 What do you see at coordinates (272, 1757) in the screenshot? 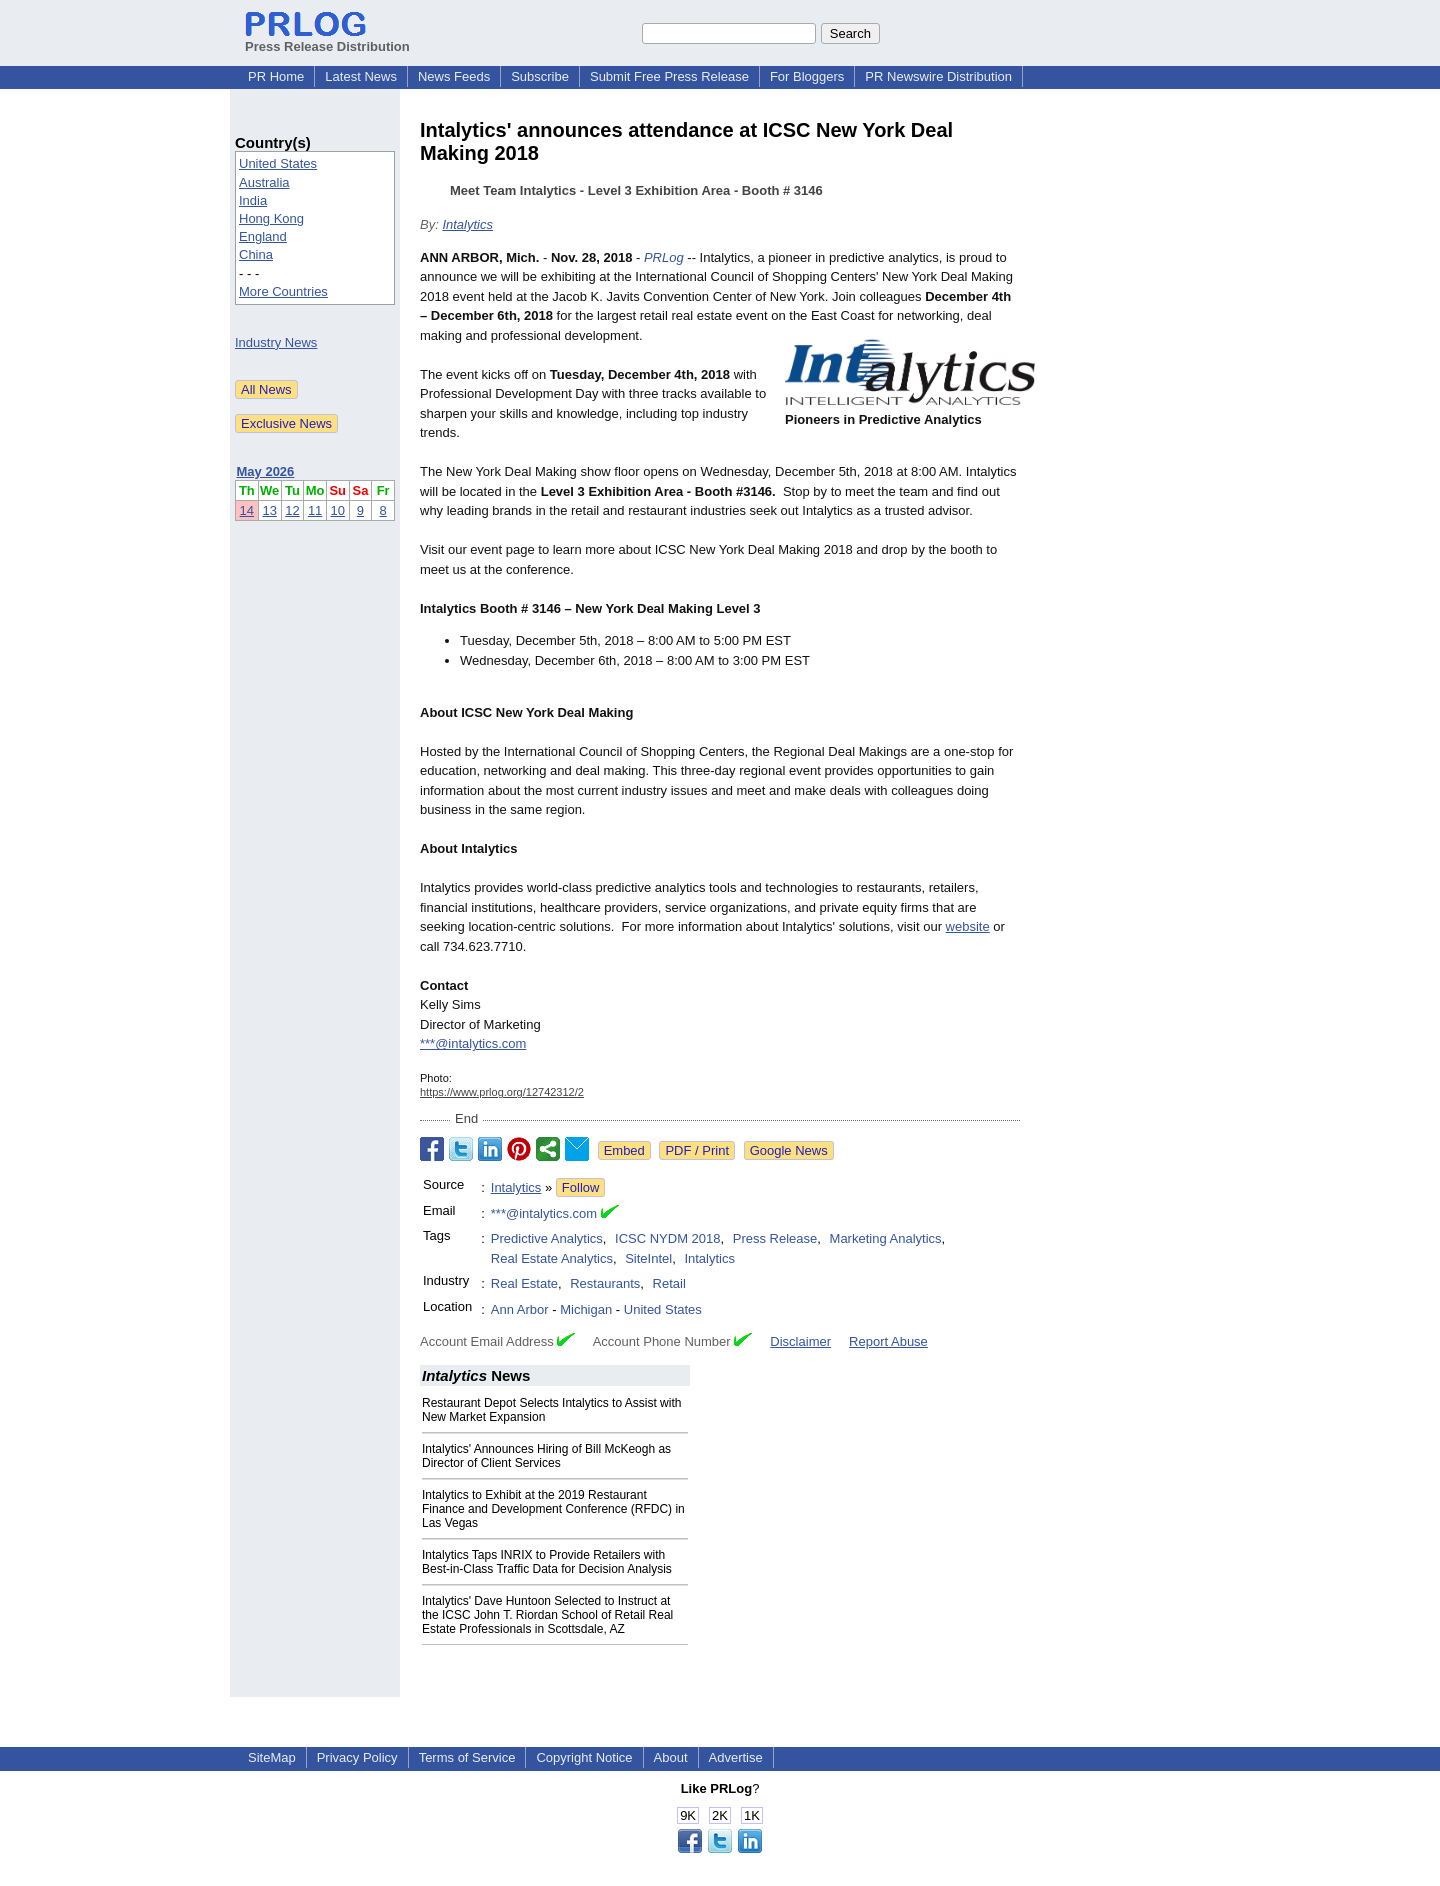
I see `SiteMap` at bounding box center [272, 1757].